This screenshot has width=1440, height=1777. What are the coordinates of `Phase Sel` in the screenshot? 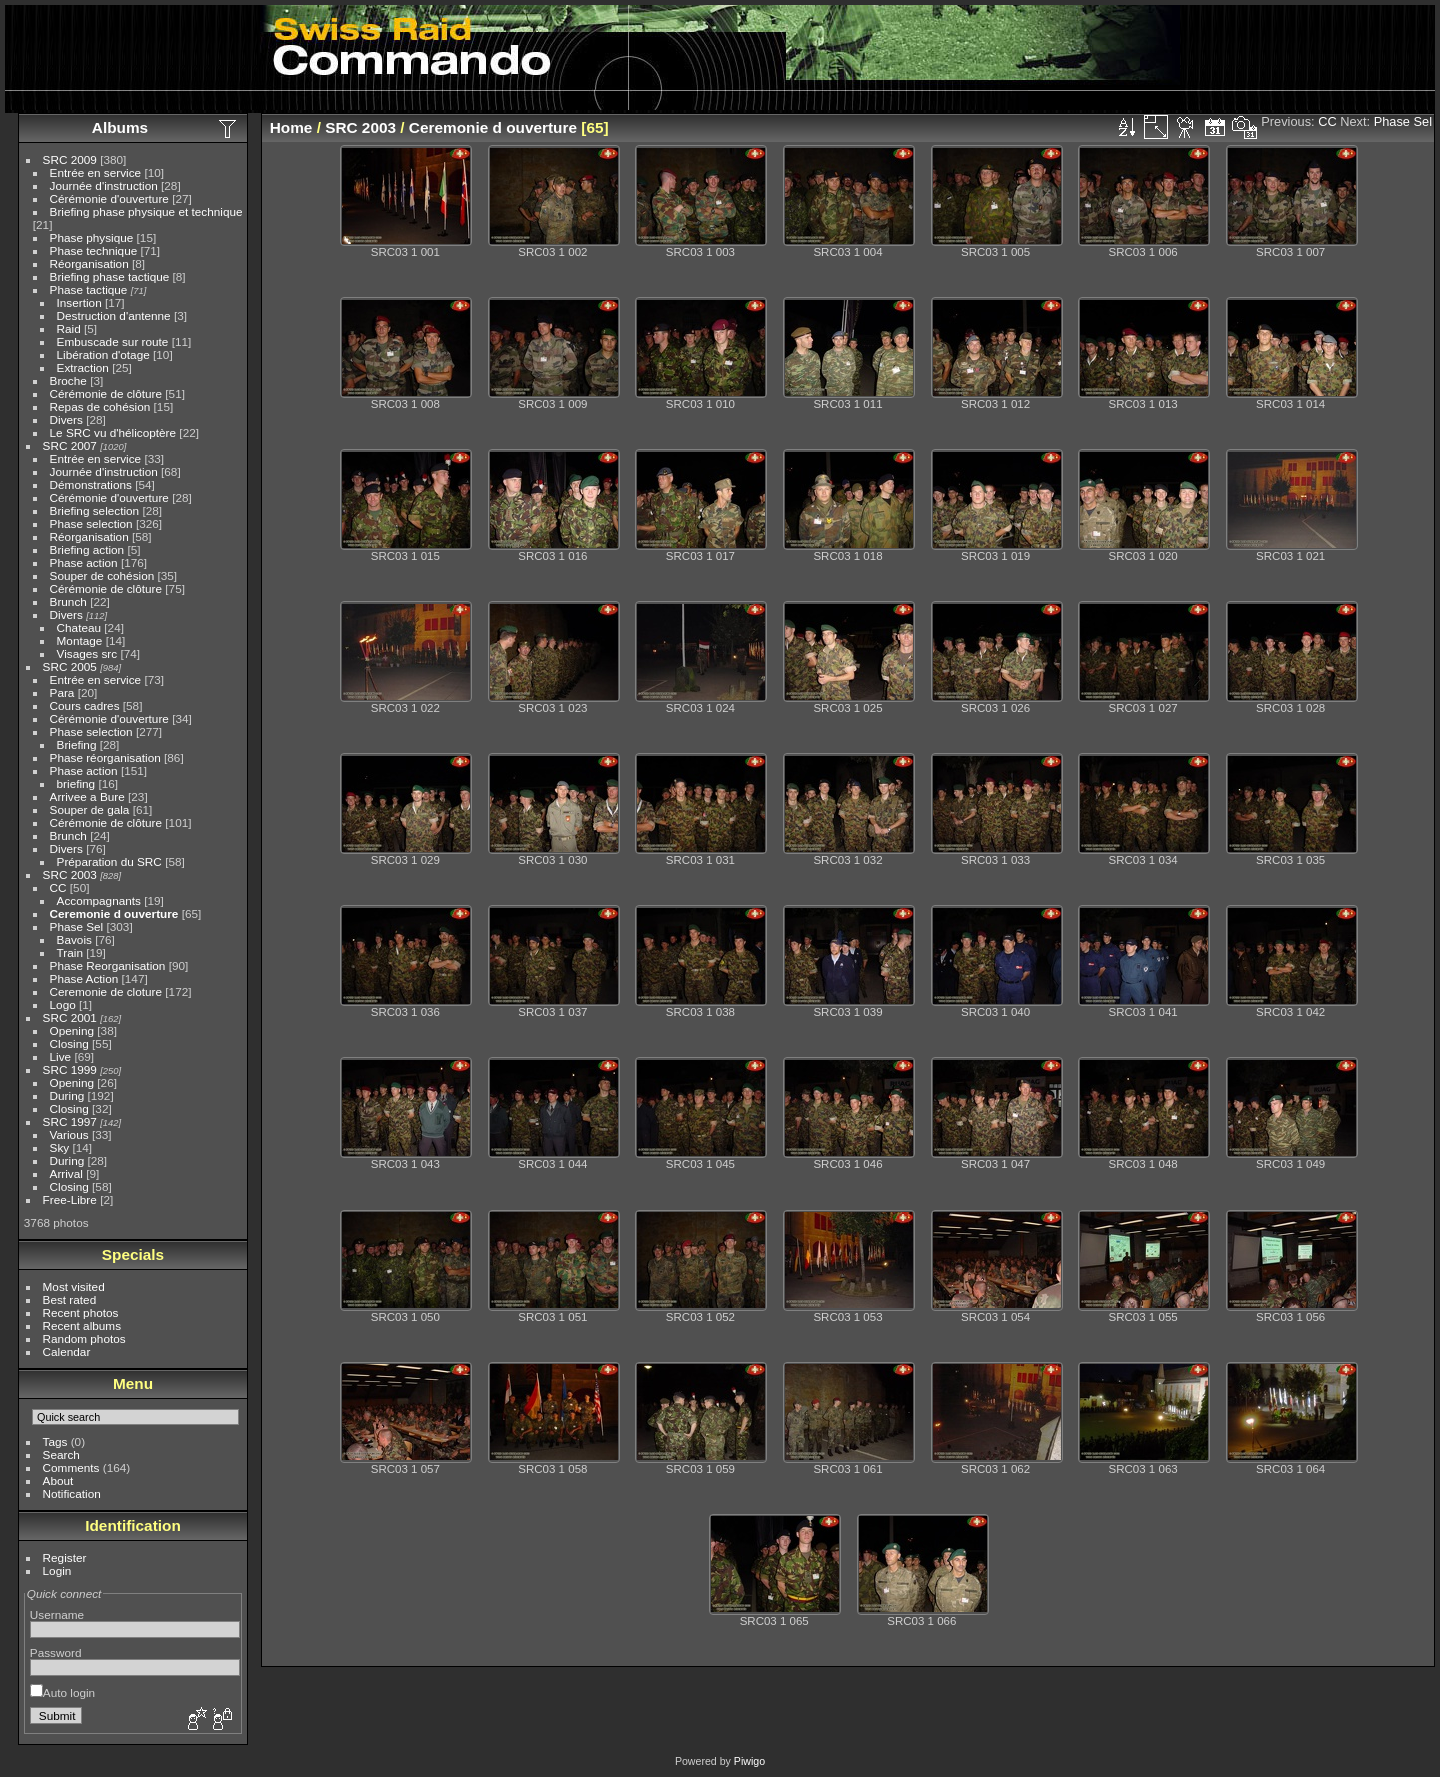 It's located at (77, 926).